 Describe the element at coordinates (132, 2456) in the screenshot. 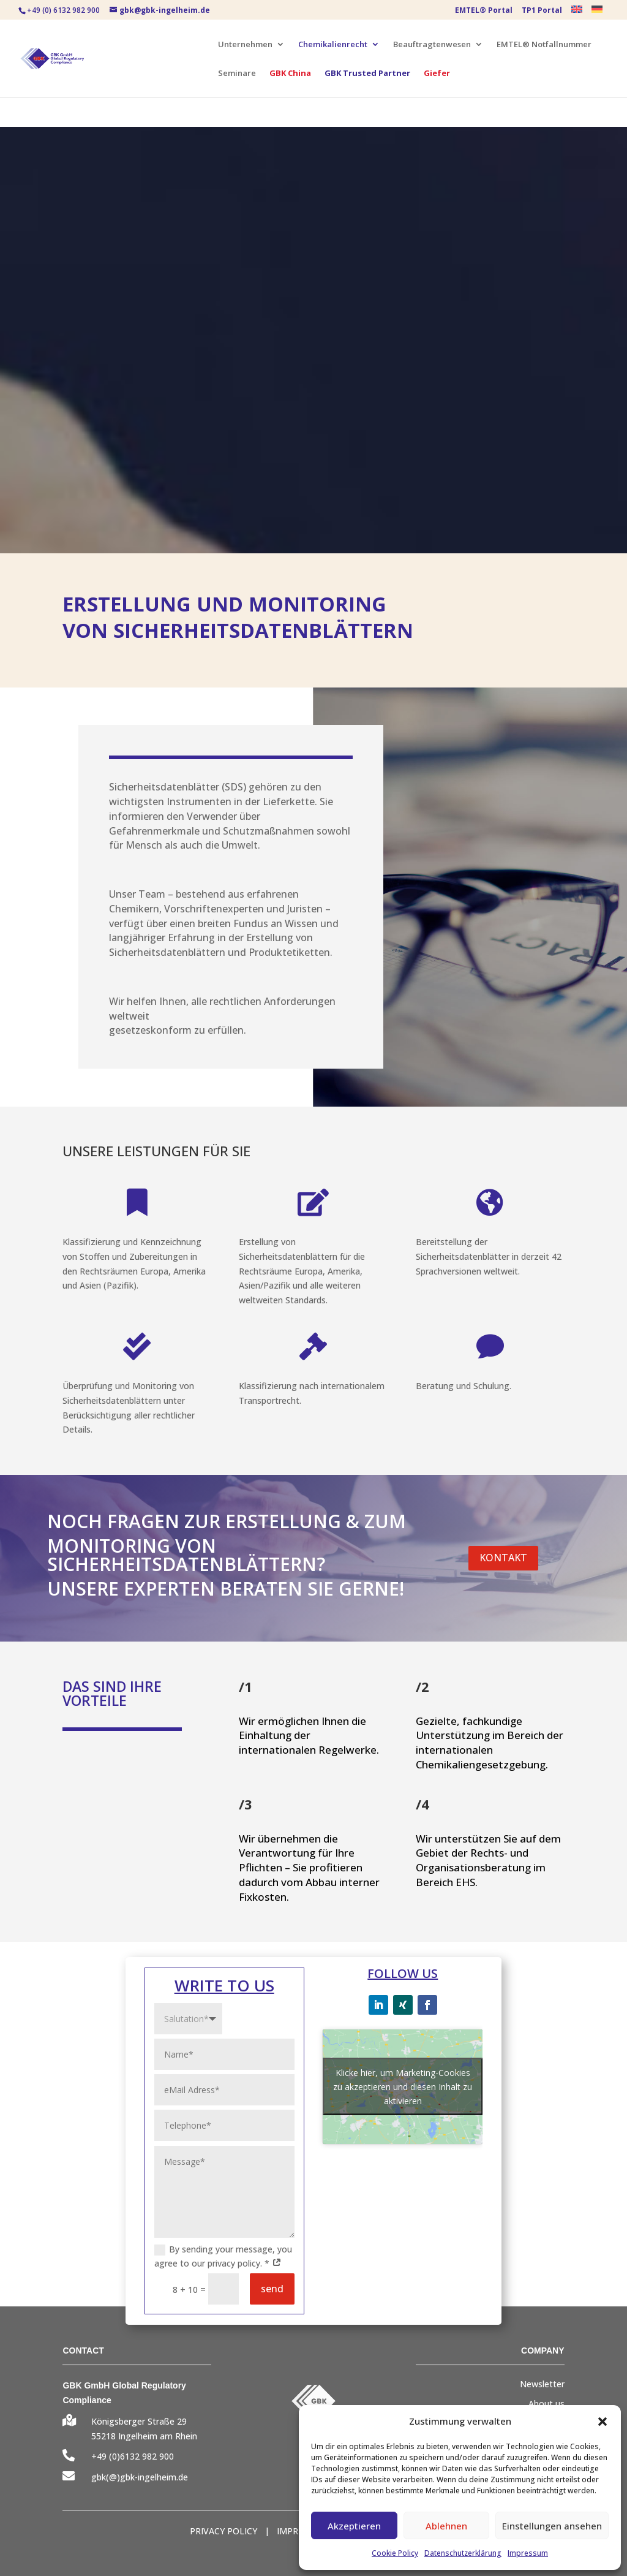

I see `+49 (0)6132 982 900` at that location.